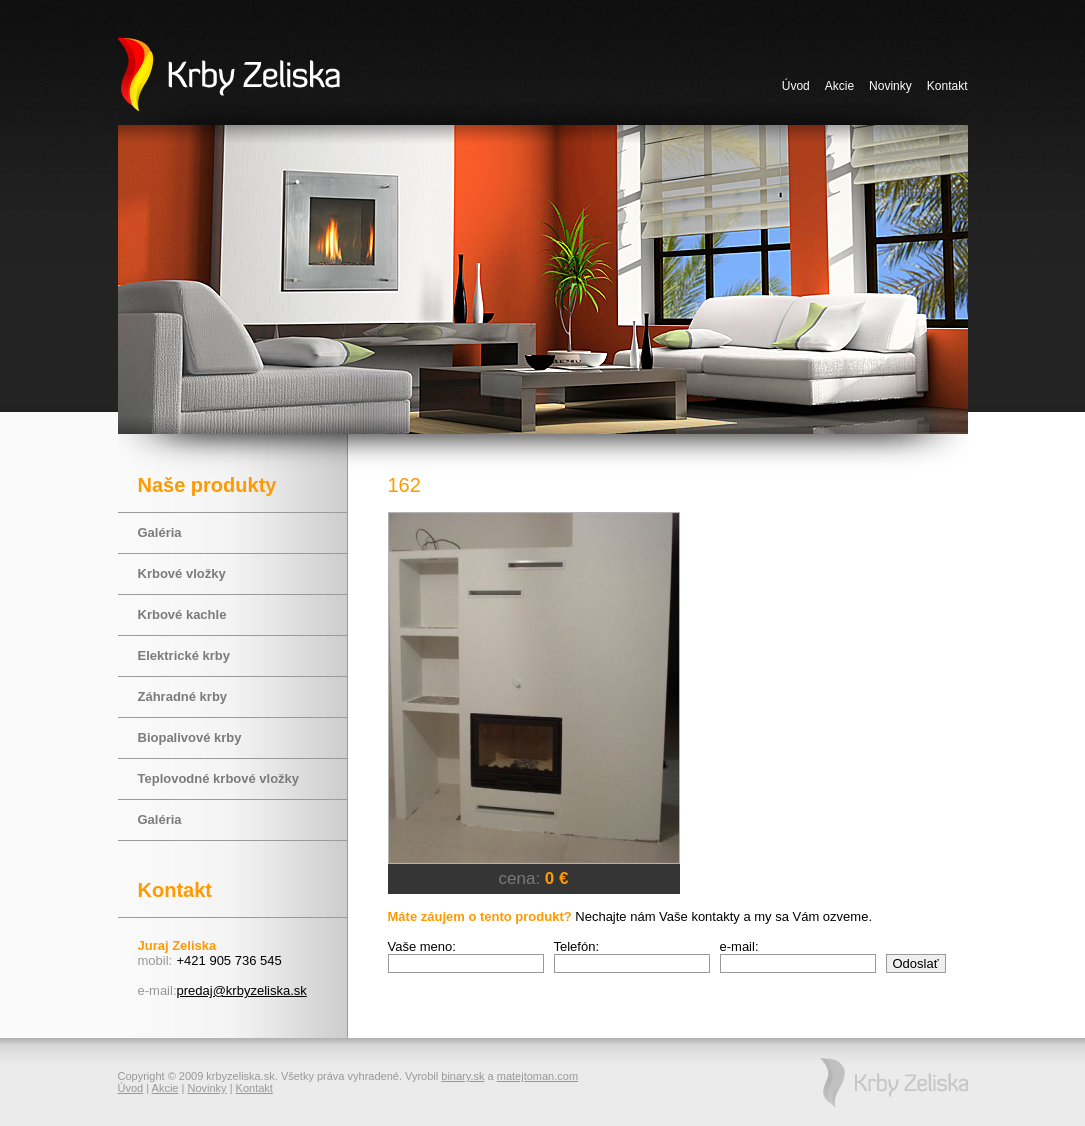 The image size is (1085, 1126). What do you see at coordinates (242, 990) in the screenshot?
I see `predaj@krbyzeliska.sk` at bounding box center [242, 990].